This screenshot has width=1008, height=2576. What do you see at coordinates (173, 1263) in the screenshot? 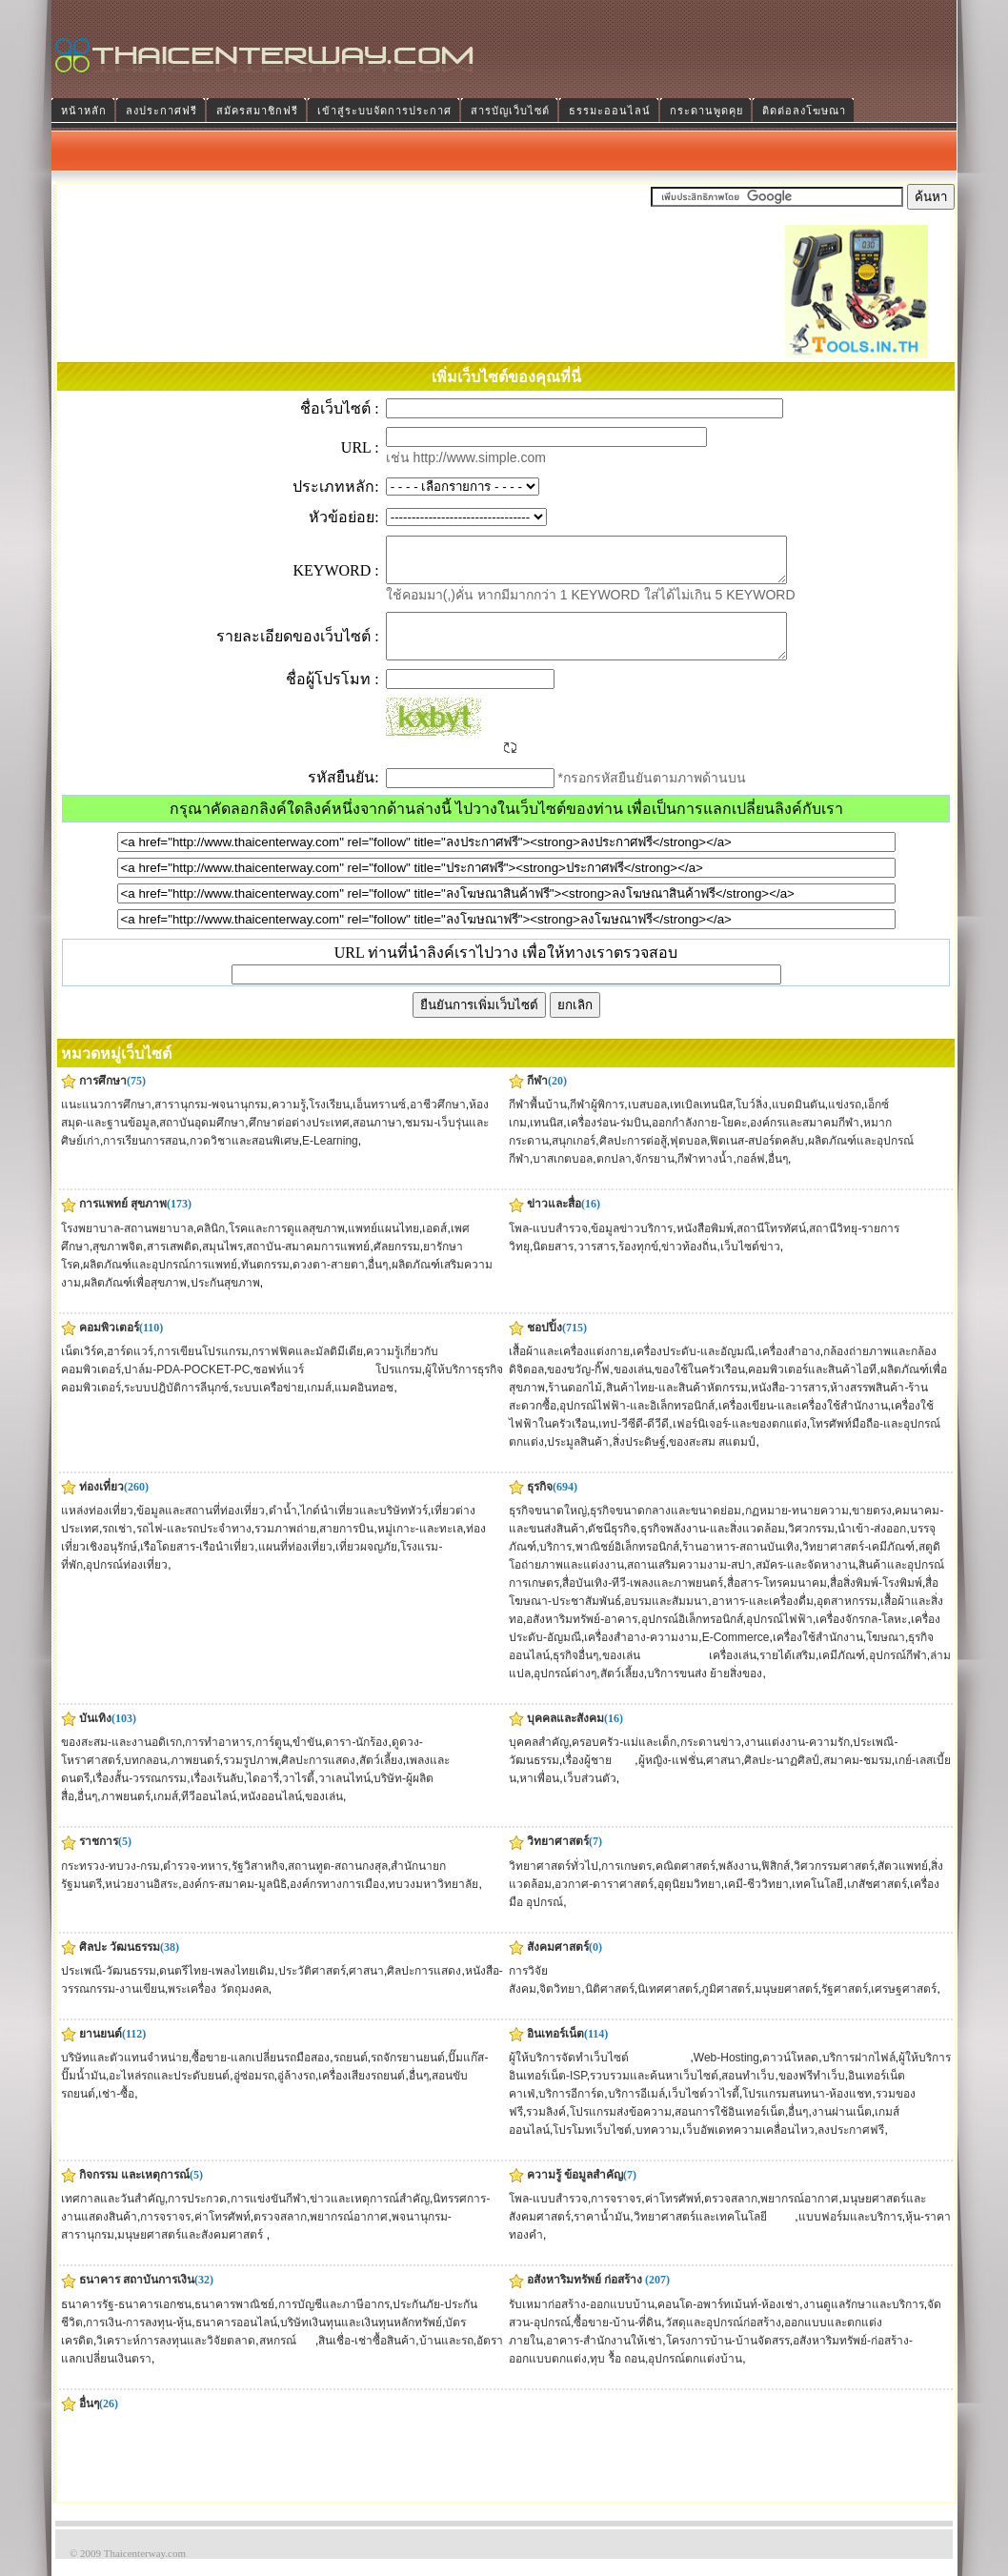
I see `สารเสพติด` at bounding box center [173, 1263].